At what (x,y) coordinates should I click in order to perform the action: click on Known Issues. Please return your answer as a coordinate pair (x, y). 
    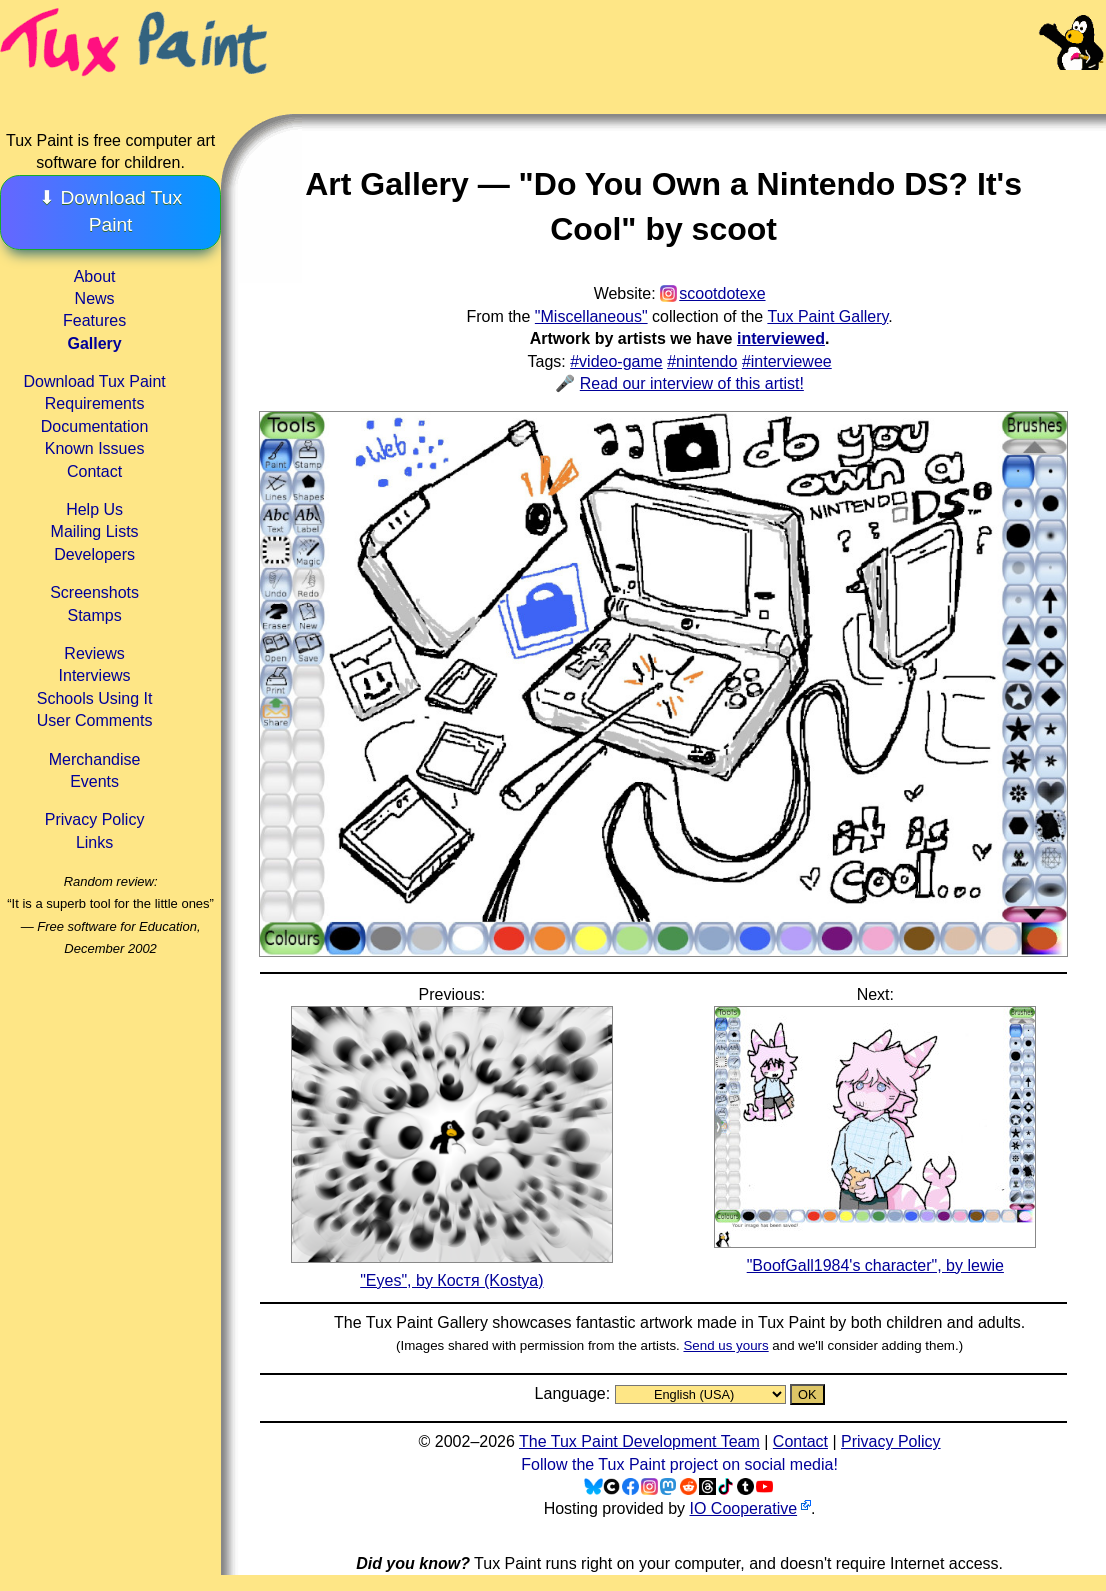
    Looking at the image, I should click on (95, 448).